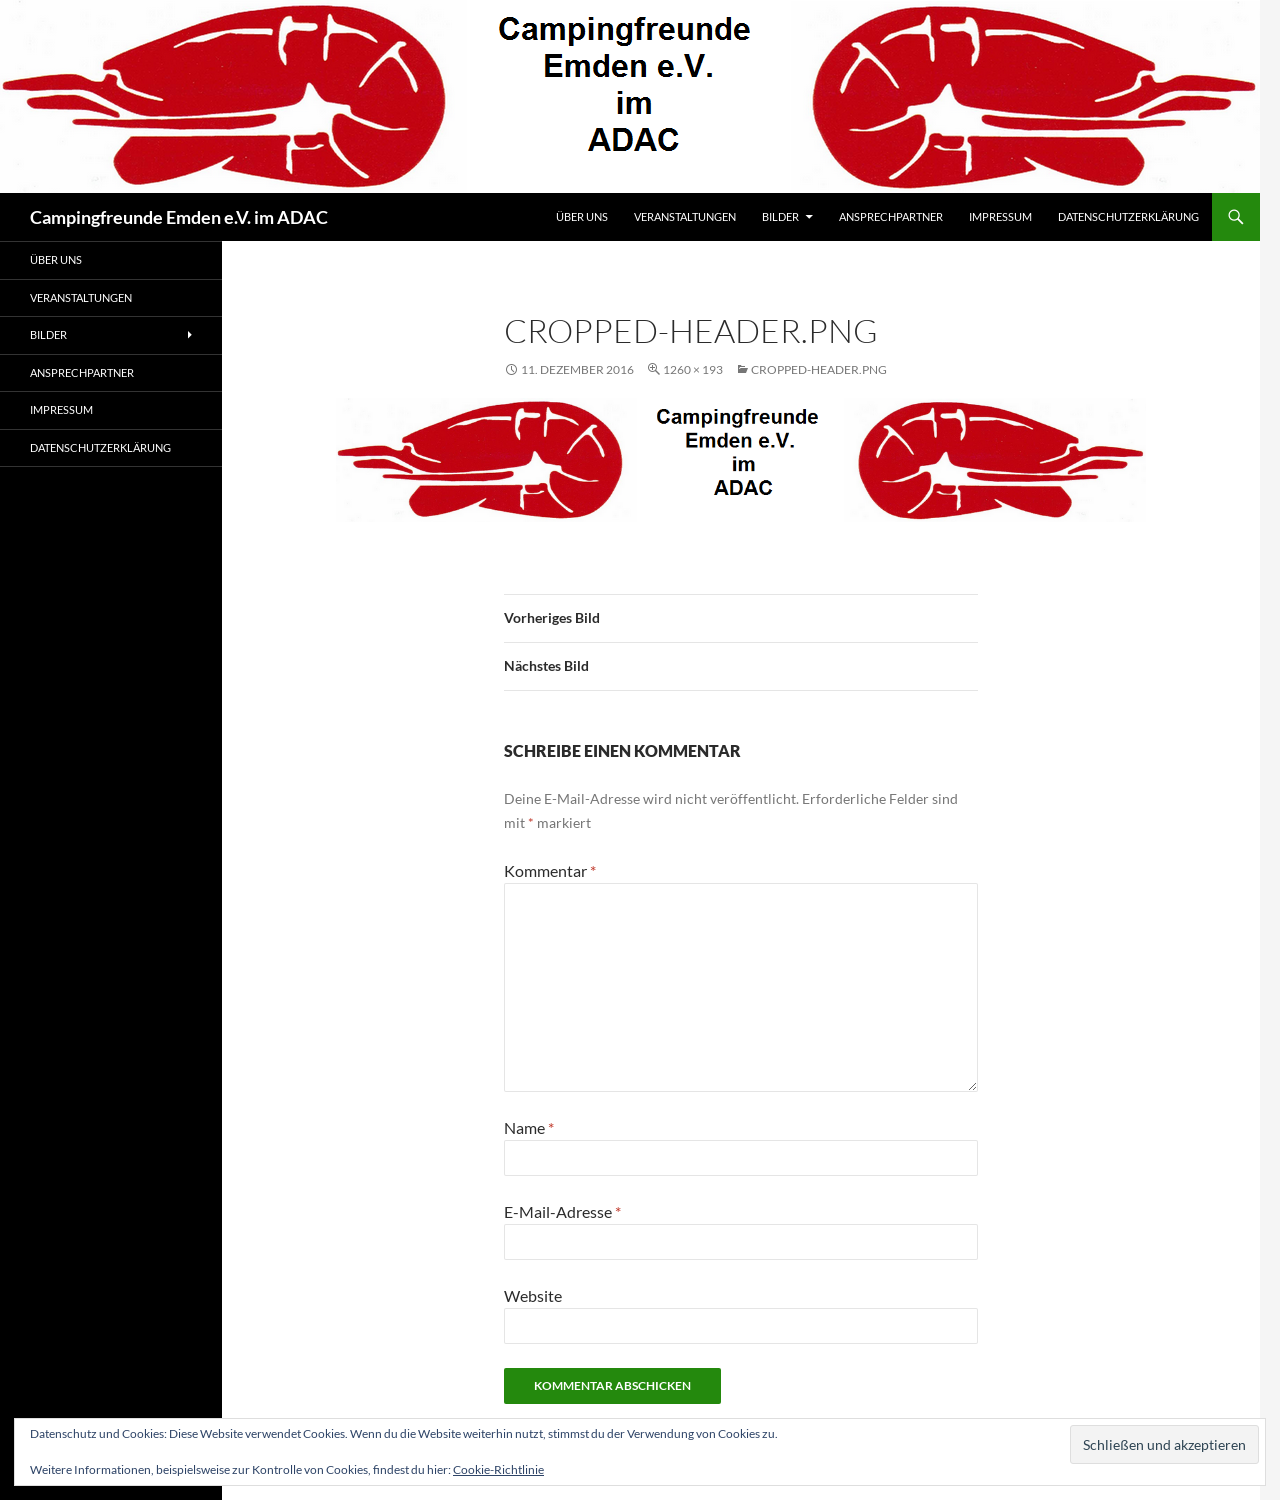  I want to click on Ansprechpartner, so click(891, 216).